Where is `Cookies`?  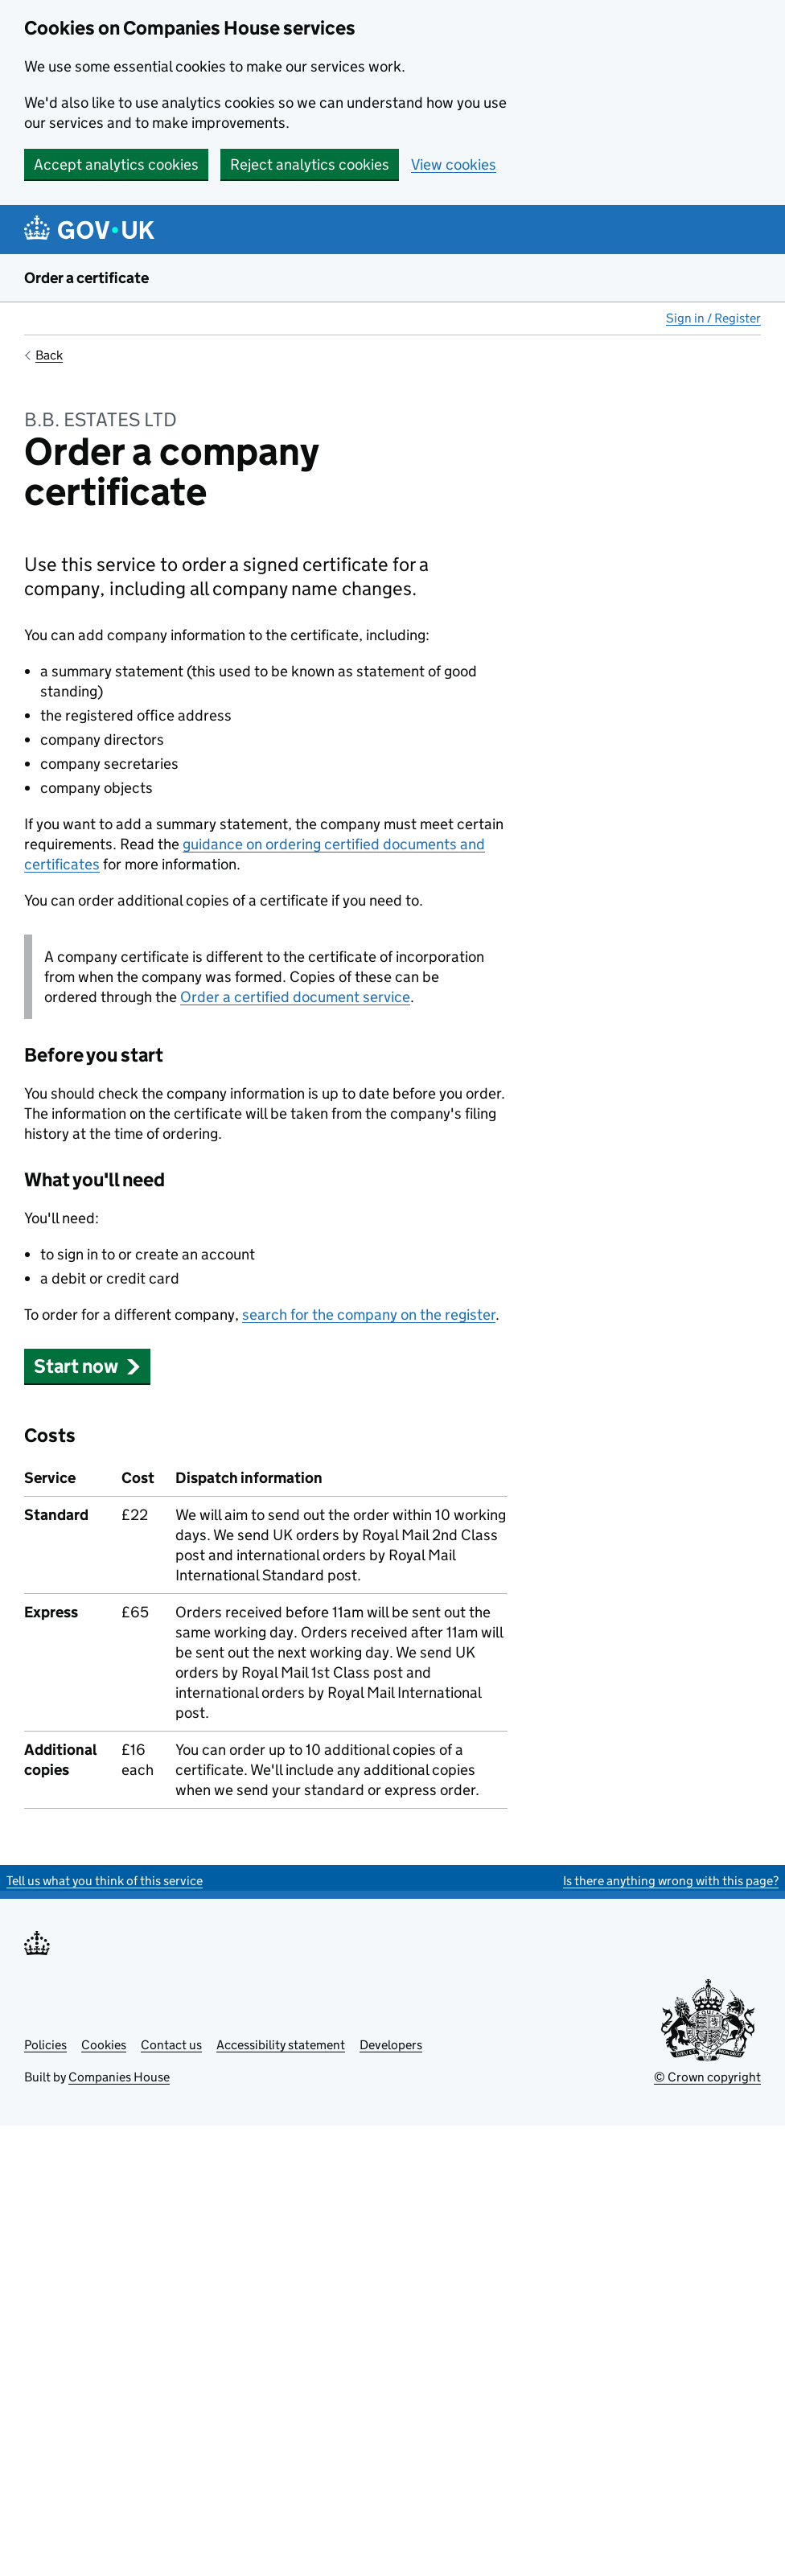 Cookies is located at coordinates (103, 2044).